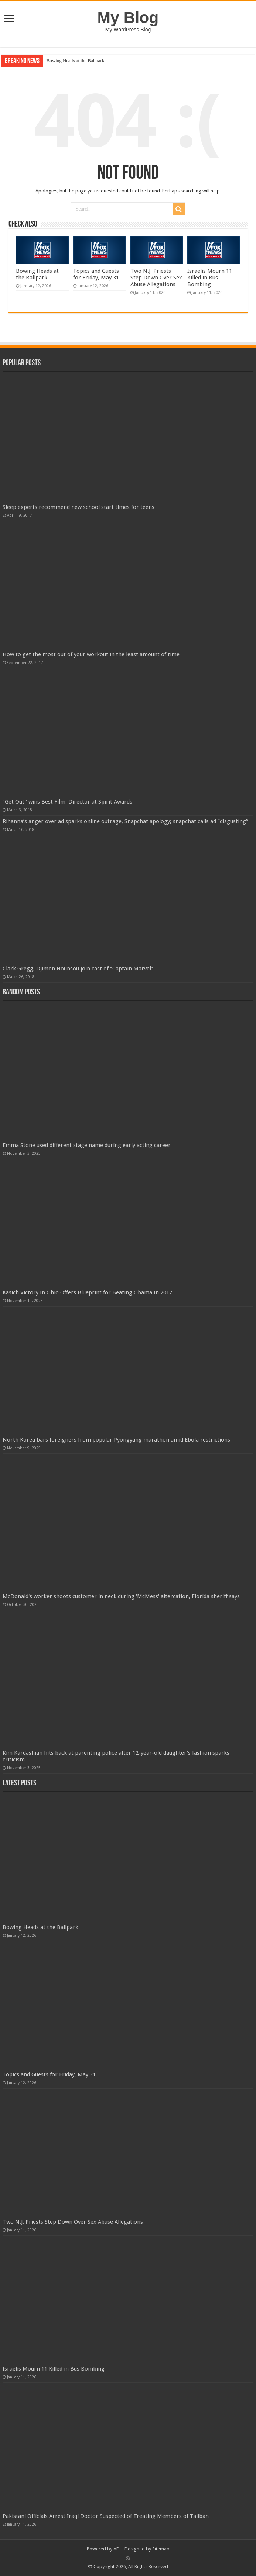 The image size is (256, 2576). Describe the element at coordinates (116, 1439) in the screenshot. I see `North Korea bars foreigners from popular Pyongyang marathon amid Ebola restrictions` at that location.